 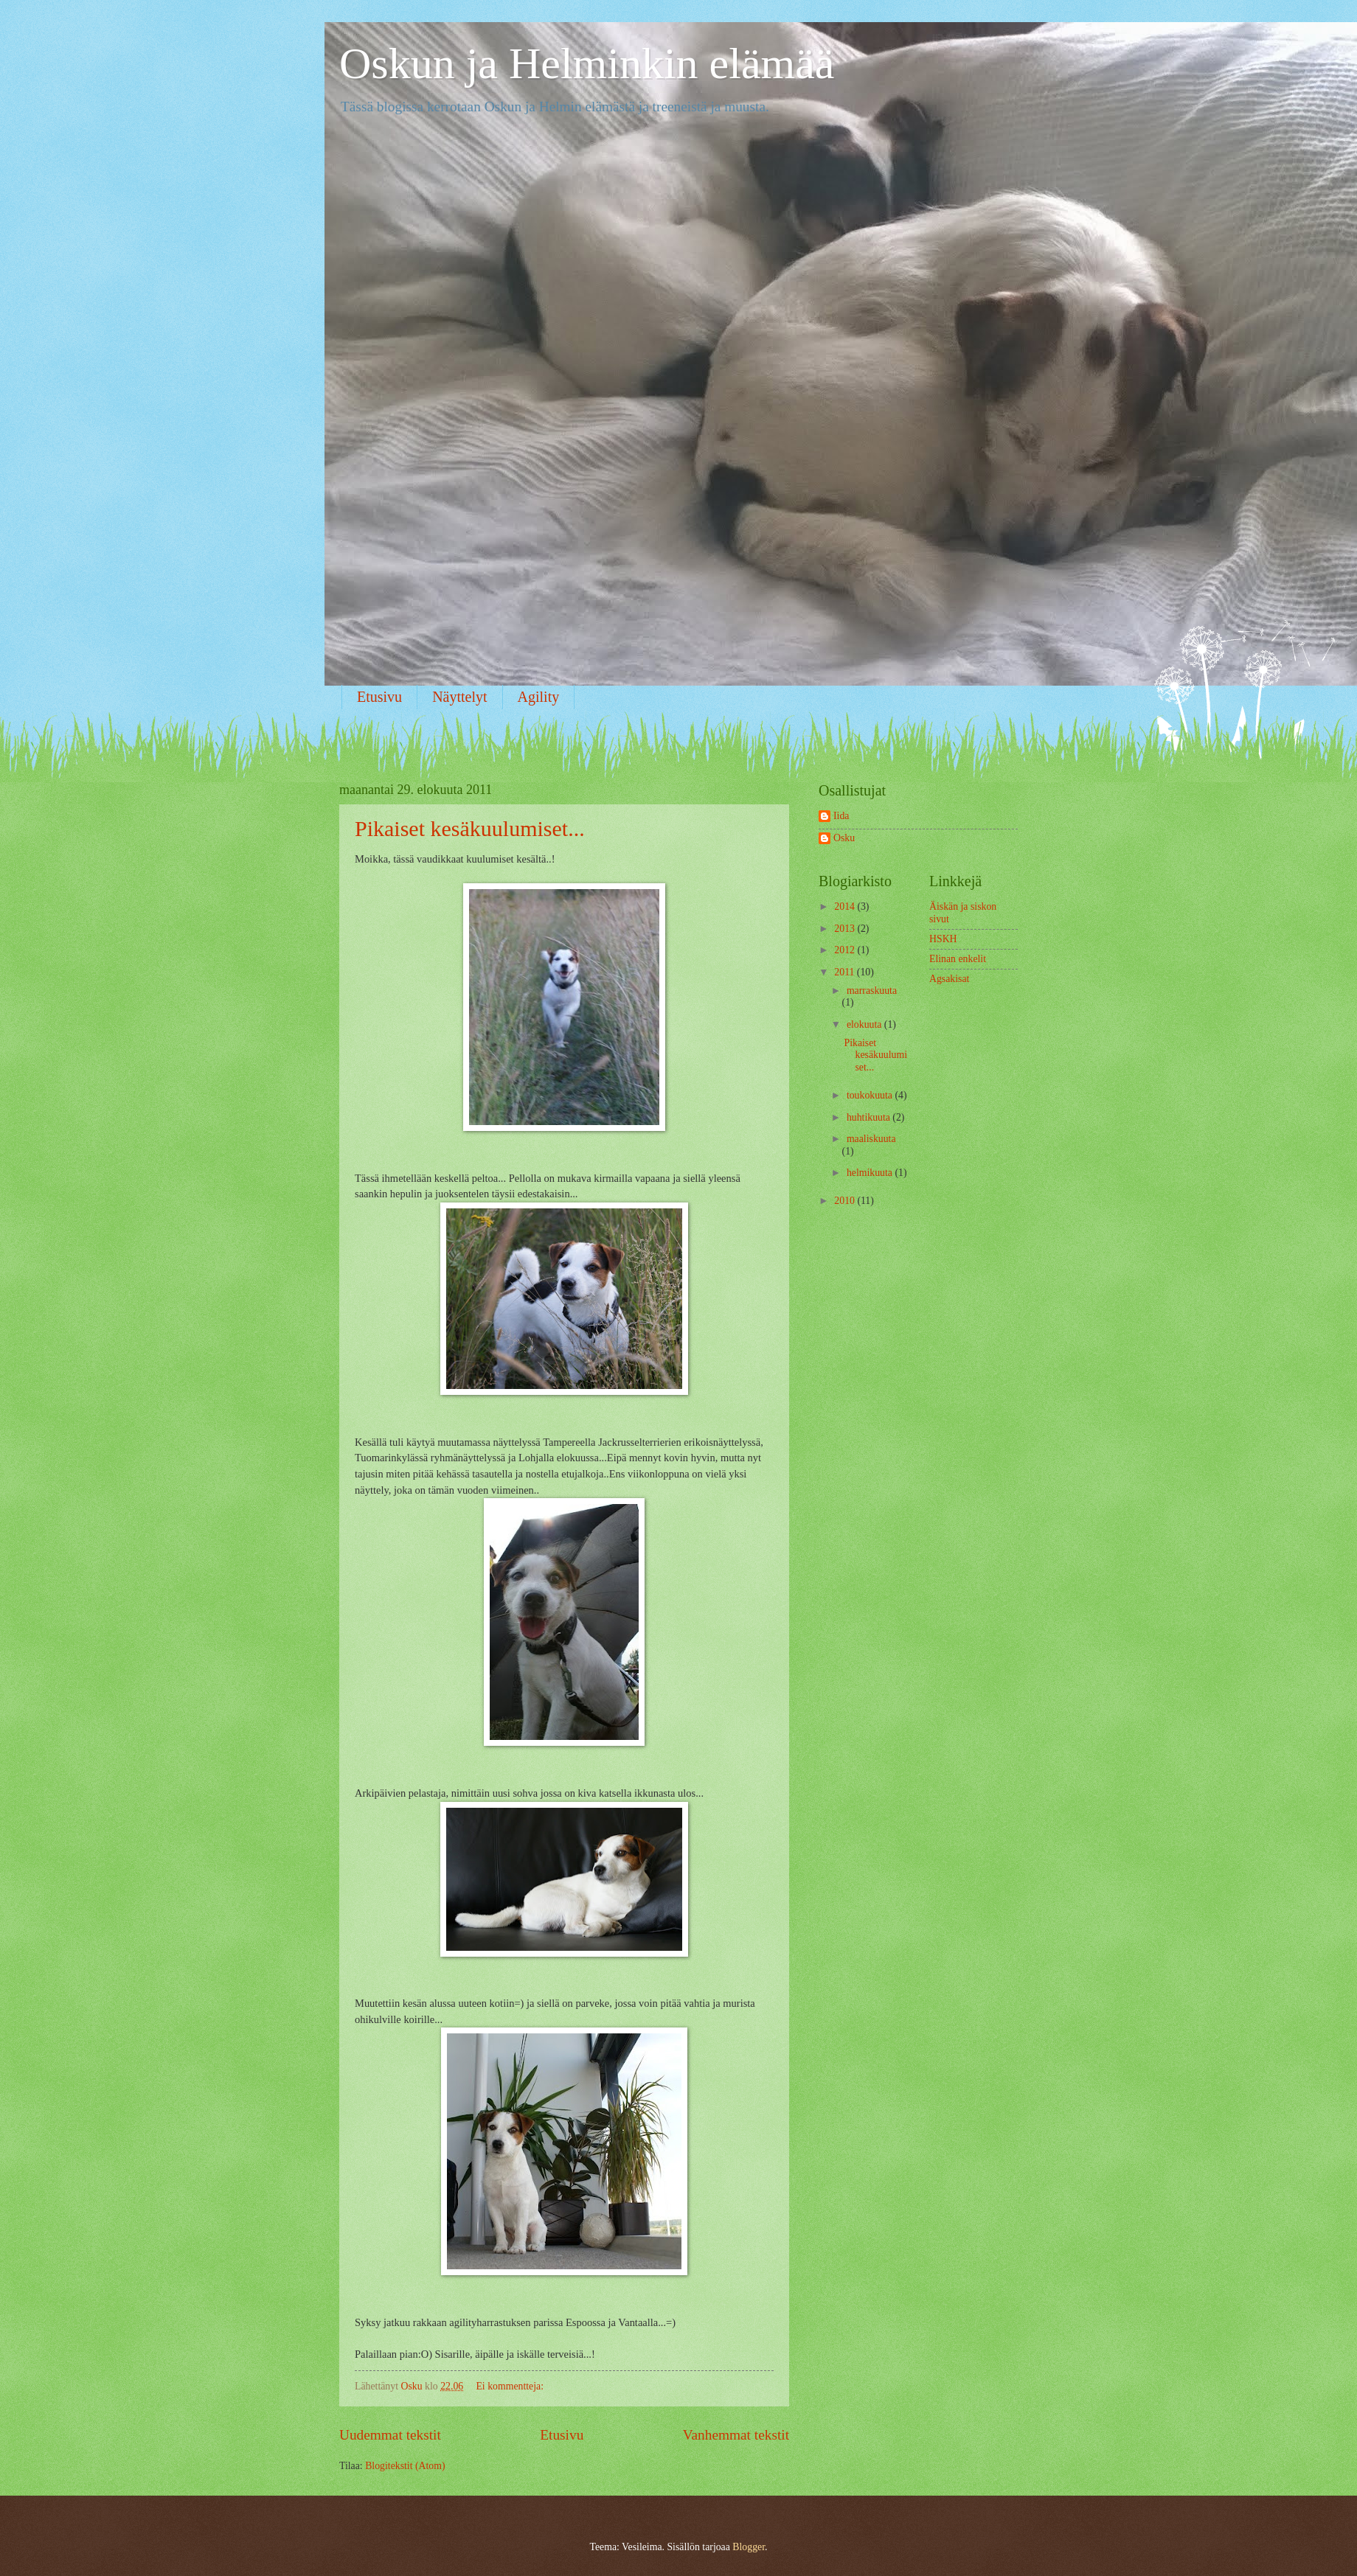 What do you see at coordinates (539, 697) in the screenshot?
I see `Agility` at bounding box center [539, 697].